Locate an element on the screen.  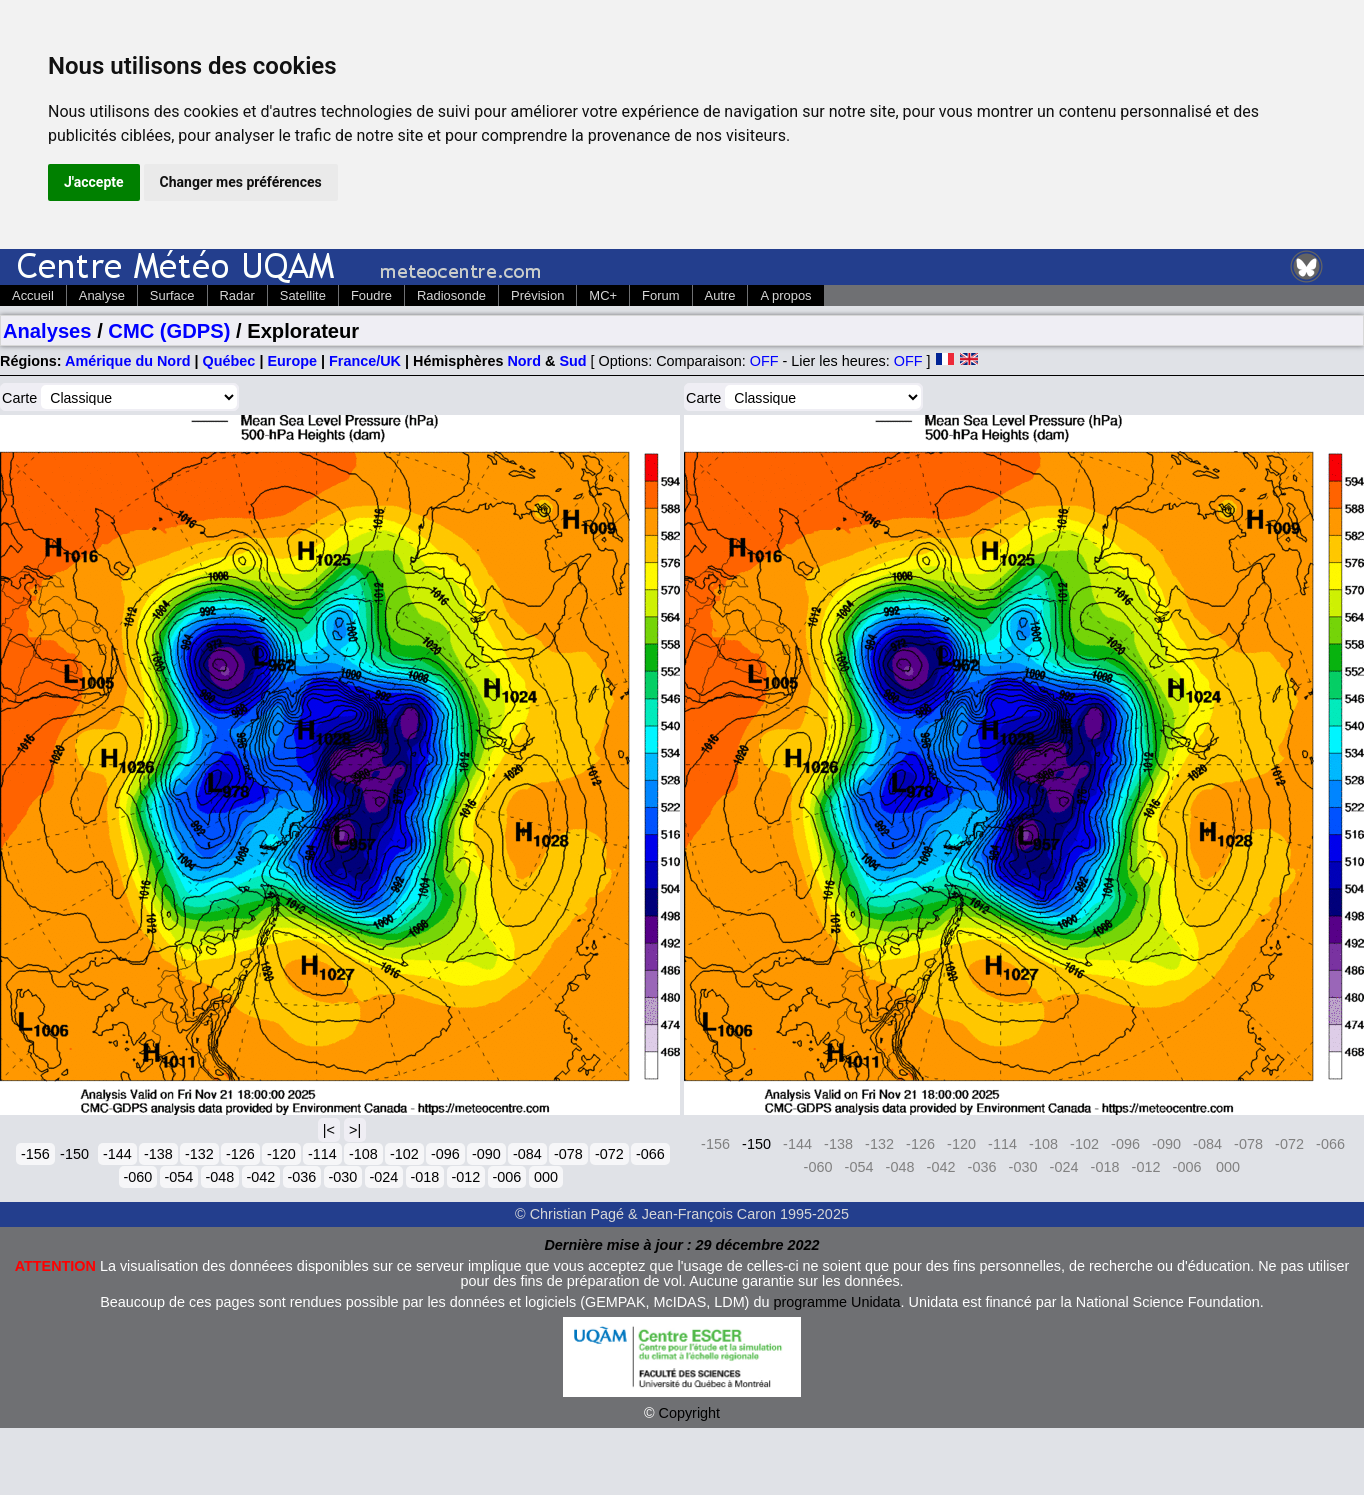
-036 is located at coordinates (302, 1177).